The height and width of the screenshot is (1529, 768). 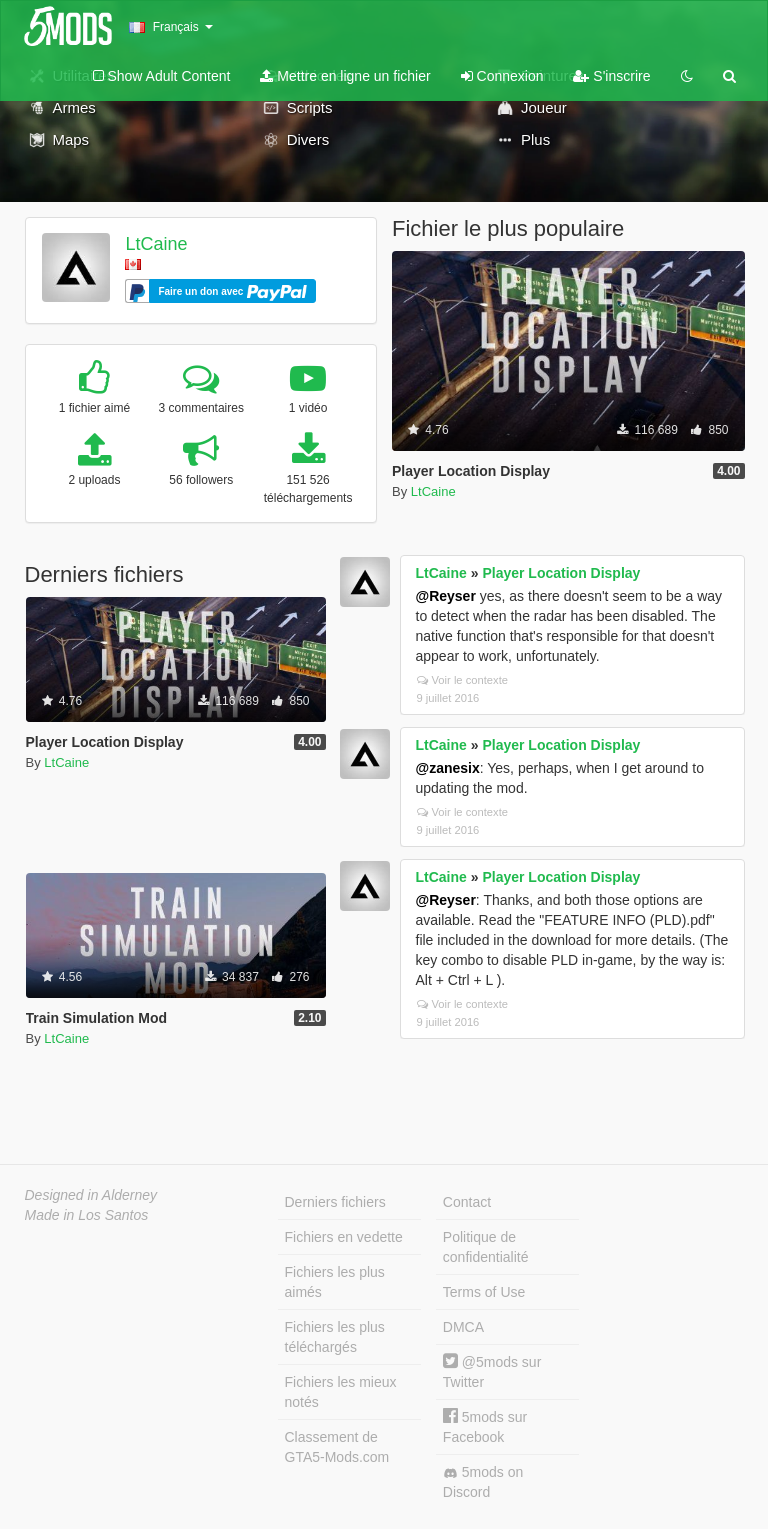 What do you see at coordinates (91, 1195) in the screenshot?
I see `Designed in Alderney` at bounding box center [91, 1195].